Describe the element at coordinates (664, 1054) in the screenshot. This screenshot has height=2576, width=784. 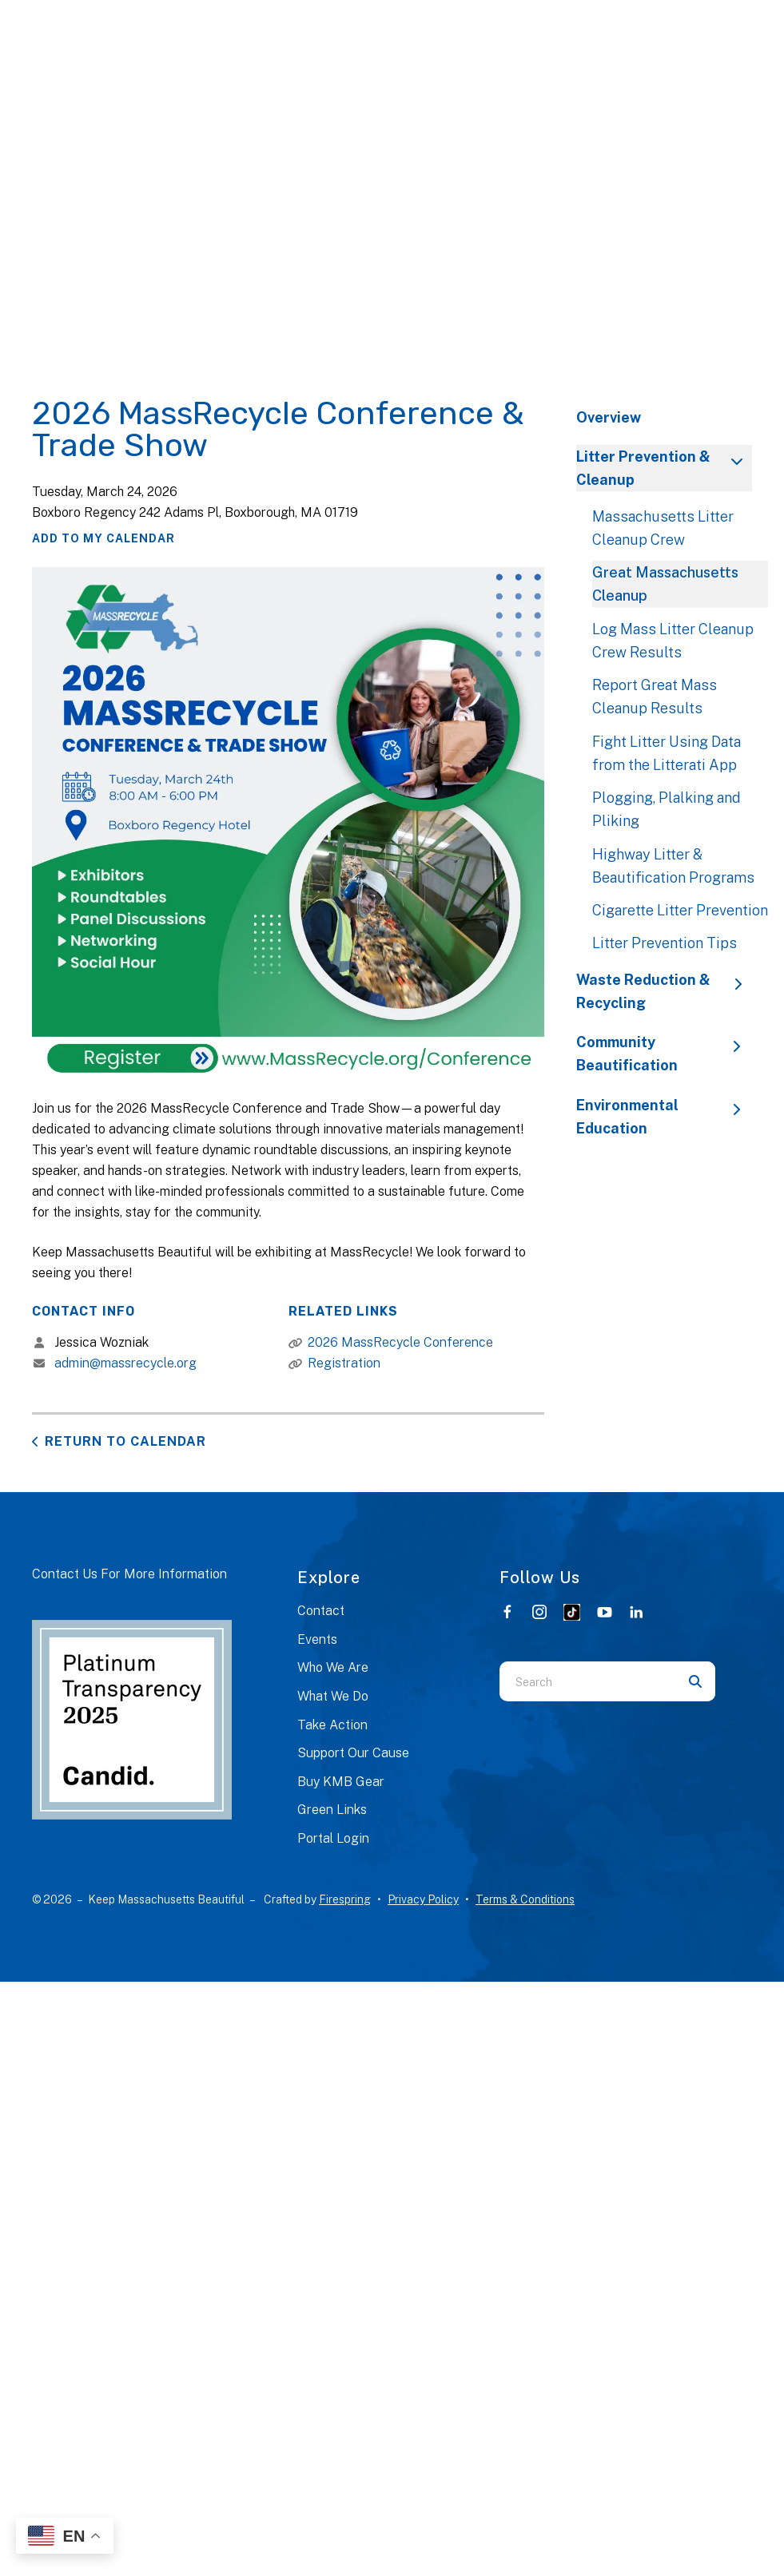
I see `Community Beautification` at that location.